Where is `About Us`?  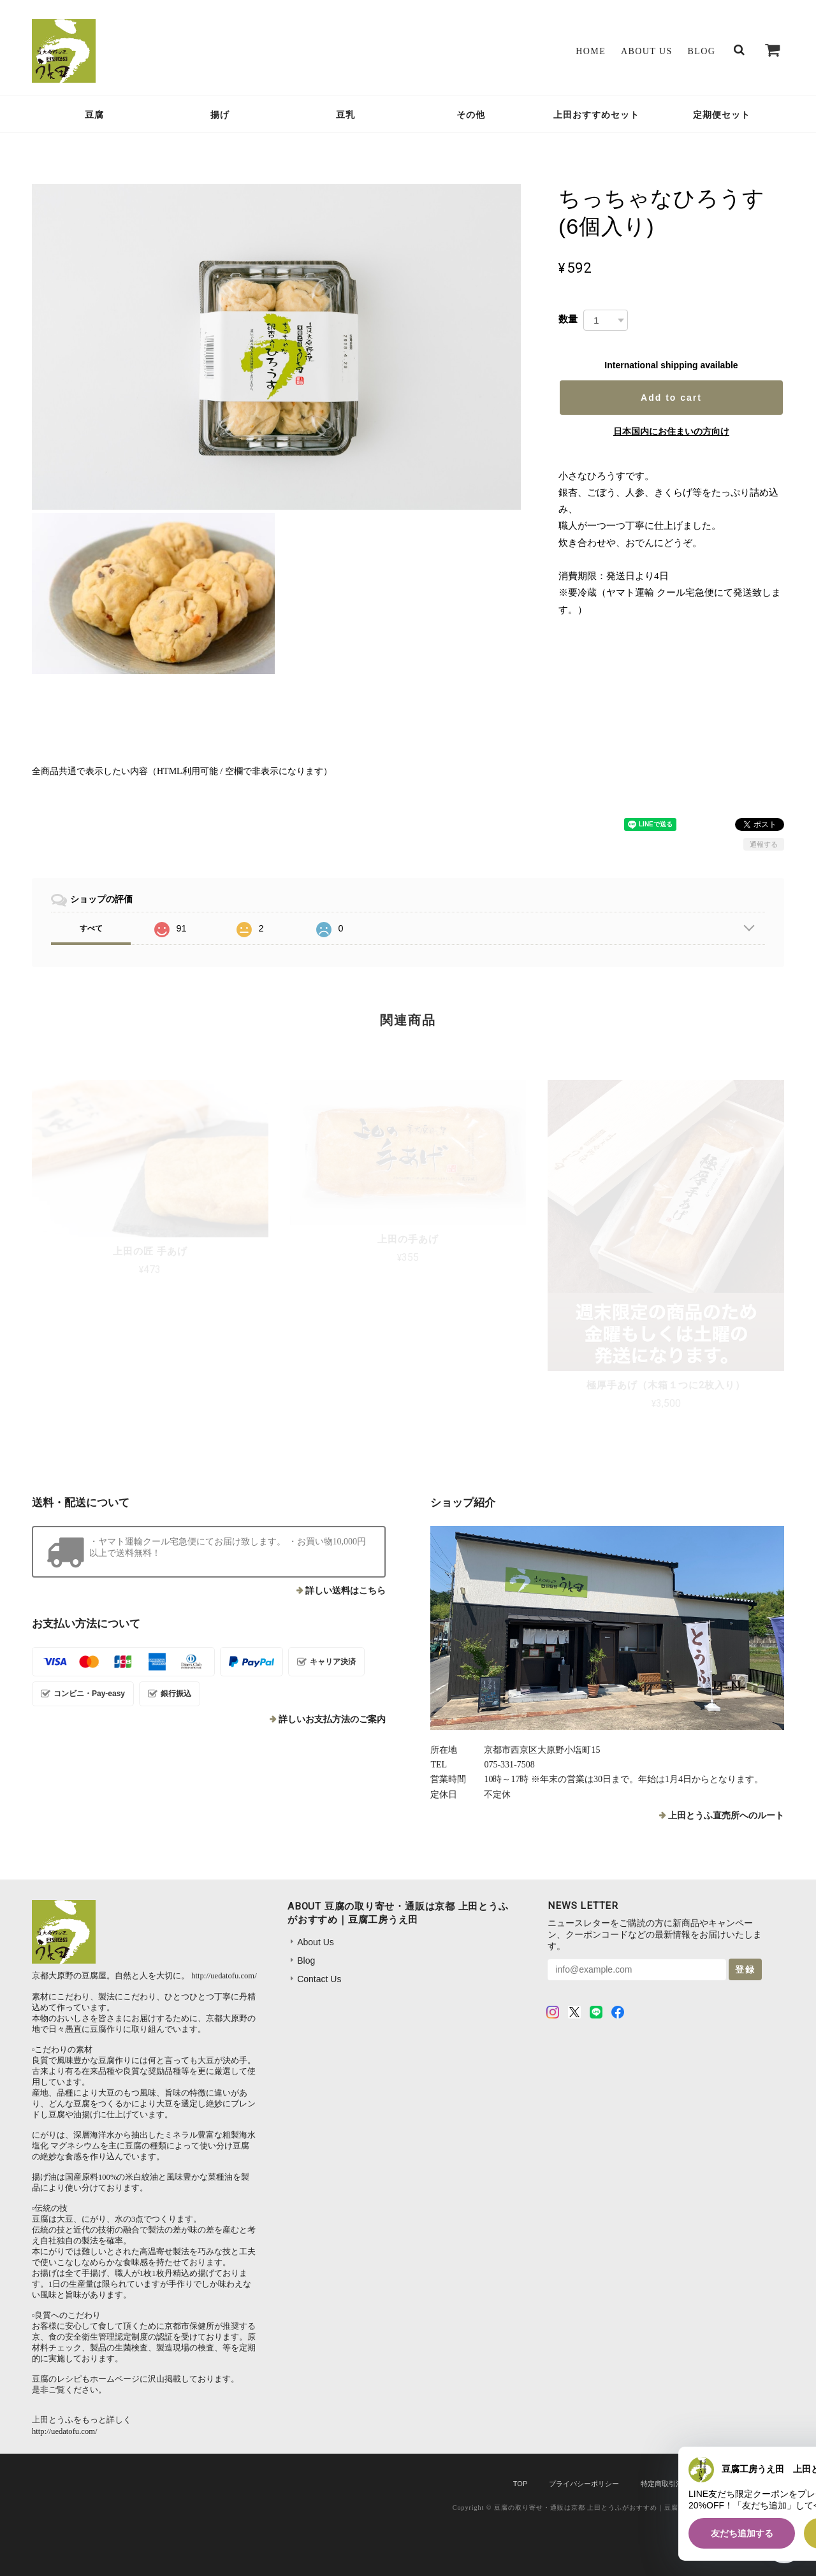 About Us is located at coordinates (647, 51).